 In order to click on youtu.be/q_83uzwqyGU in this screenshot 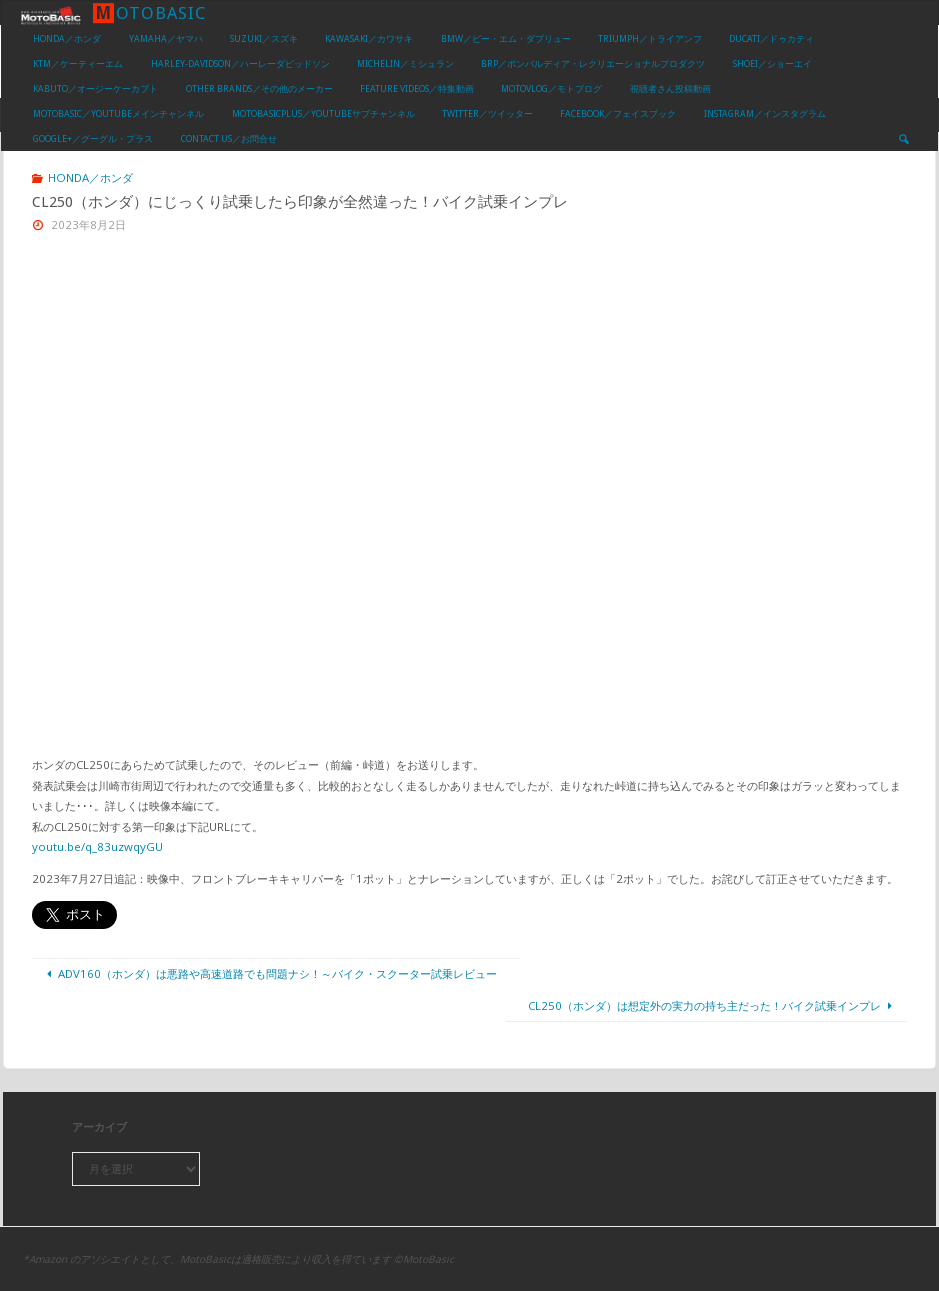, I will do `click(97, 846)`.